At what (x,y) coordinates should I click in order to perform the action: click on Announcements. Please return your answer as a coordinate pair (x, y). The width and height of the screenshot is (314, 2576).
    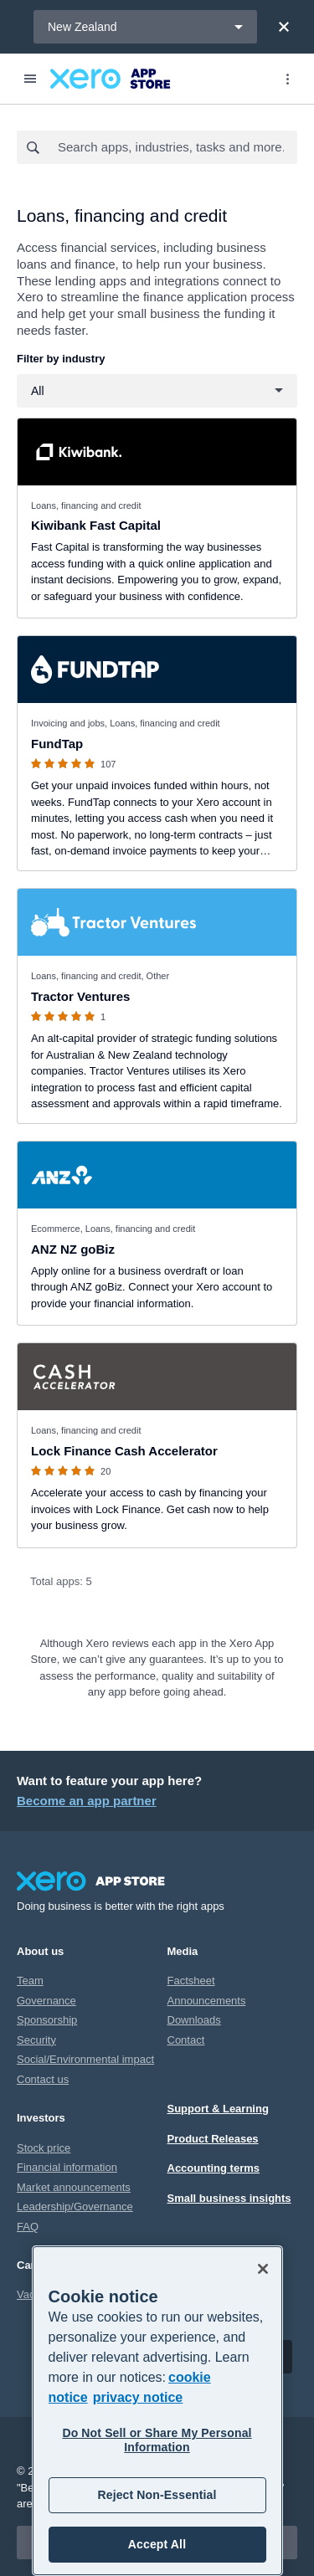
    Looking at the image, I should click on (206, 2000).